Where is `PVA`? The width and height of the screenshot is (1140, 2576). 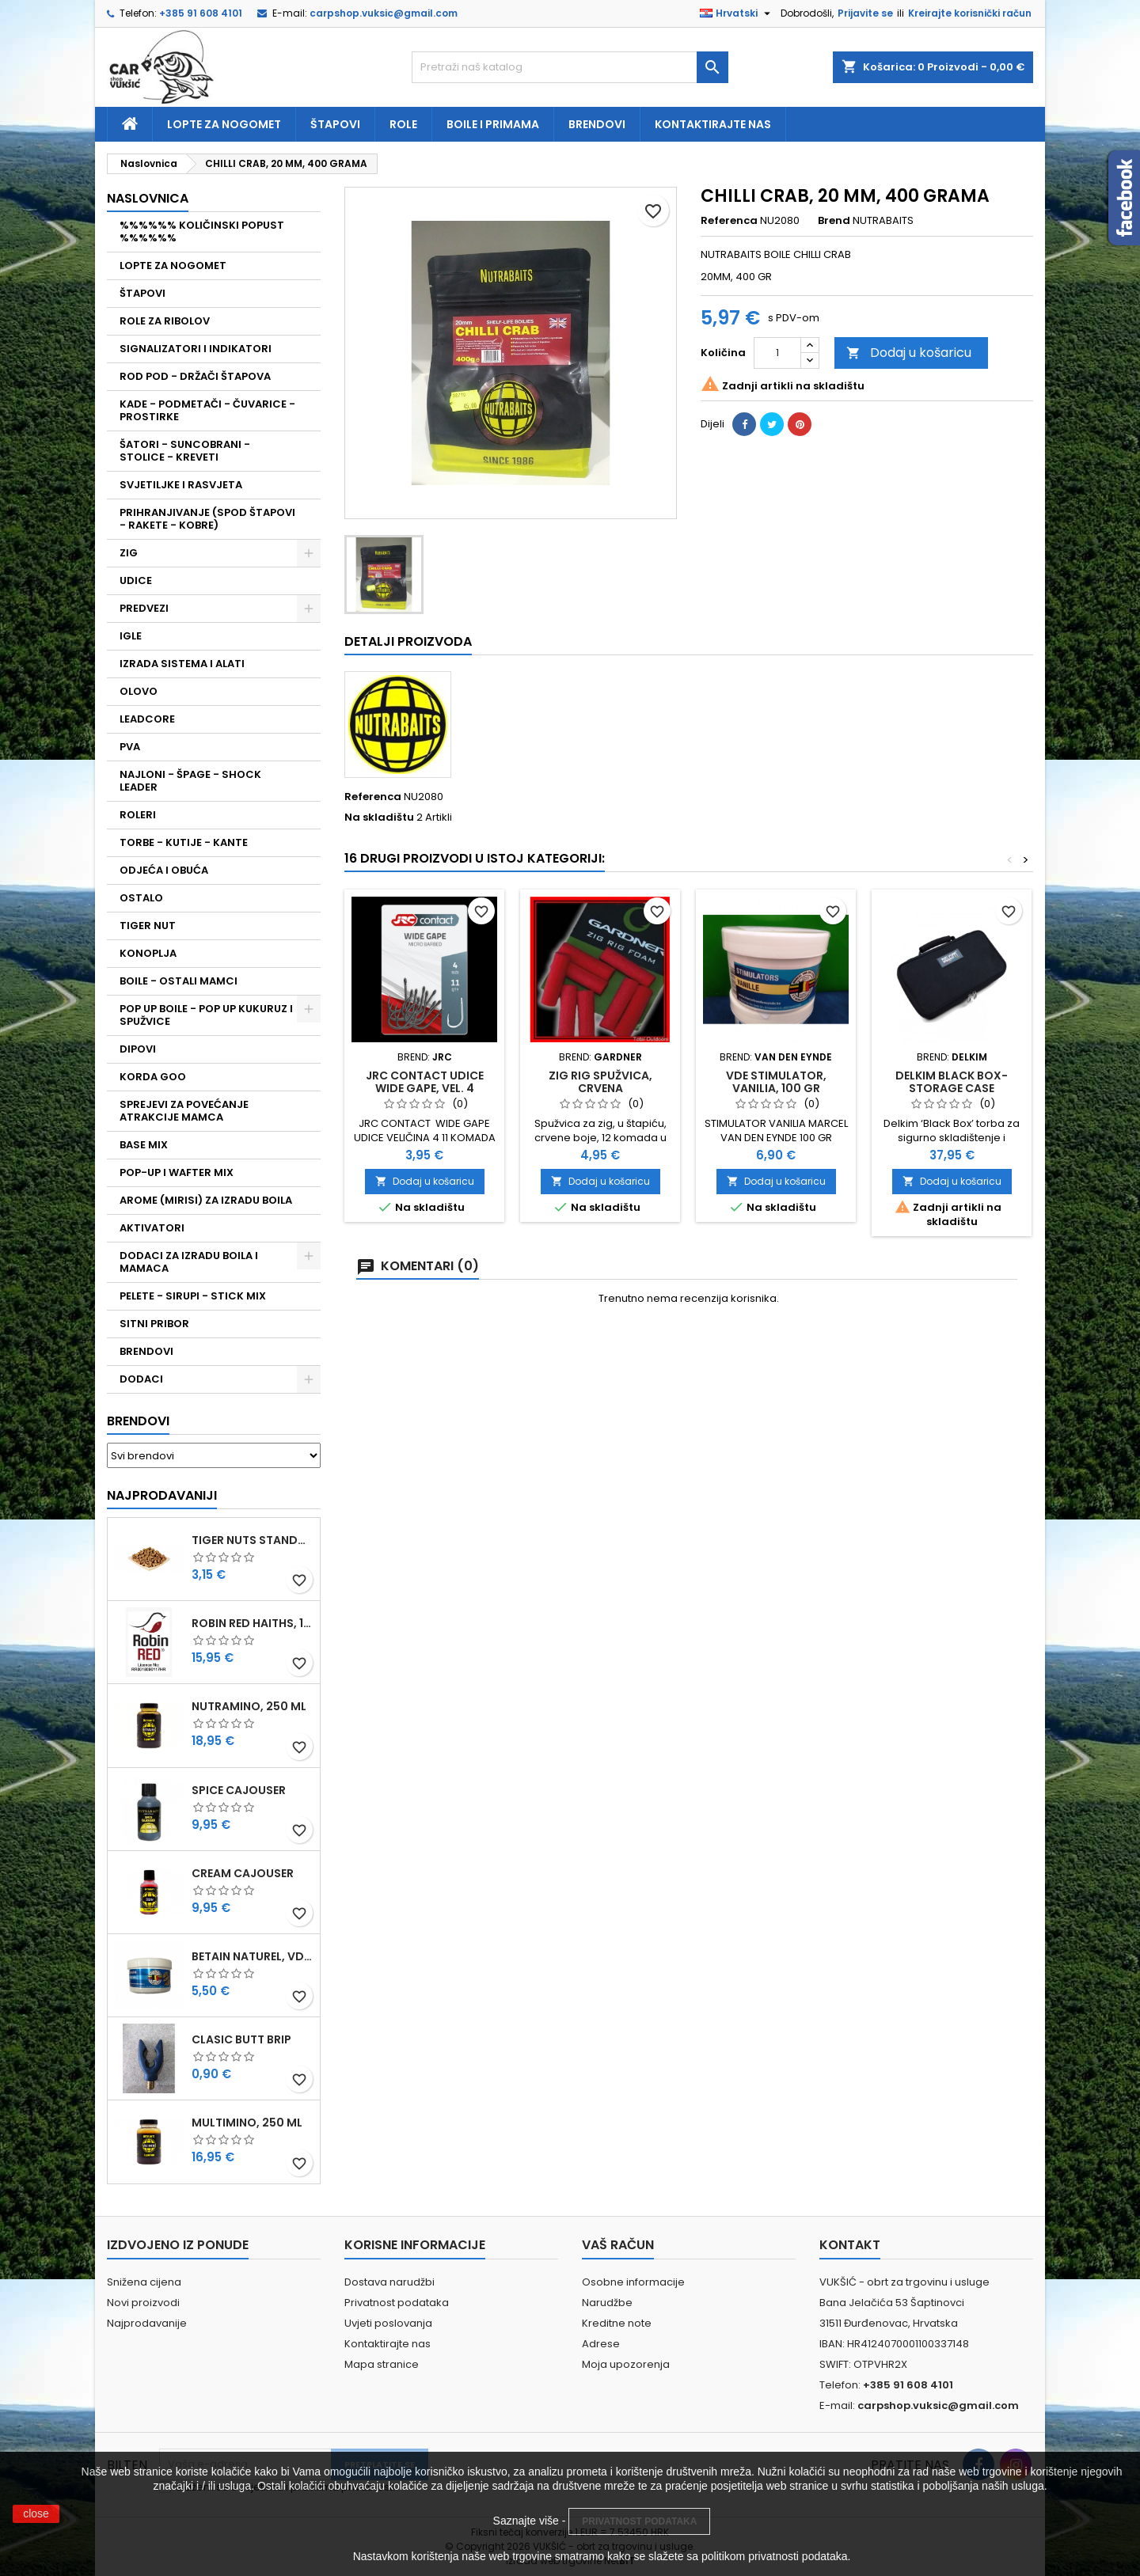 PVA is located at coordinates (130, 746).